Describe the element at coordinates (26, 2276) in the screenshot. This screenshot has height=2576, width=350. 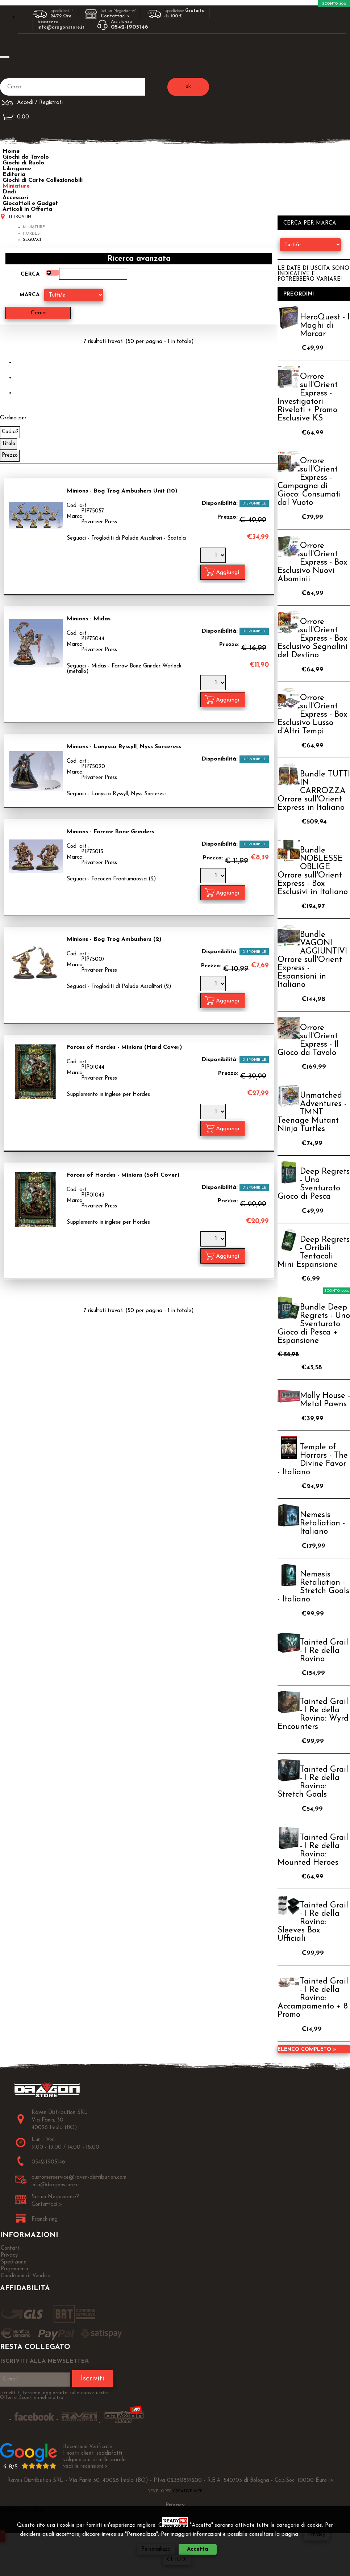
I see `Condizioni di Vendita` at that location.